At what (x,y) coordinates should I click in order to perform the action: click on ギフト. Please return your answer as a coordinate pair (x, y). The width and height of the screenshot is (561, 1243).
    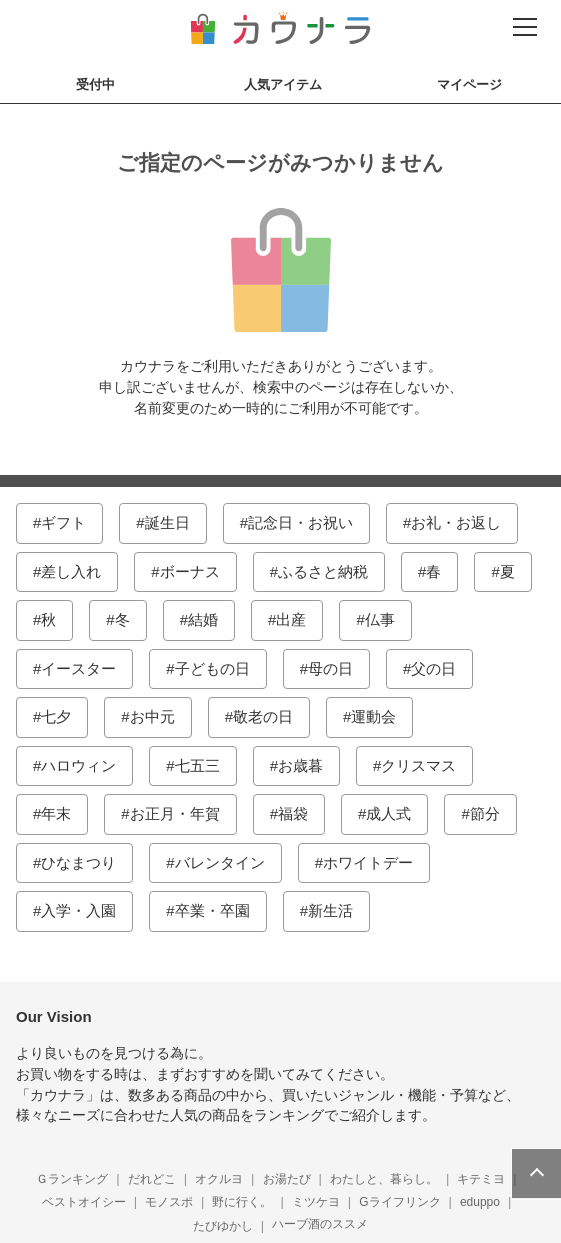
    Looking at the image, I should click on (63, 522).